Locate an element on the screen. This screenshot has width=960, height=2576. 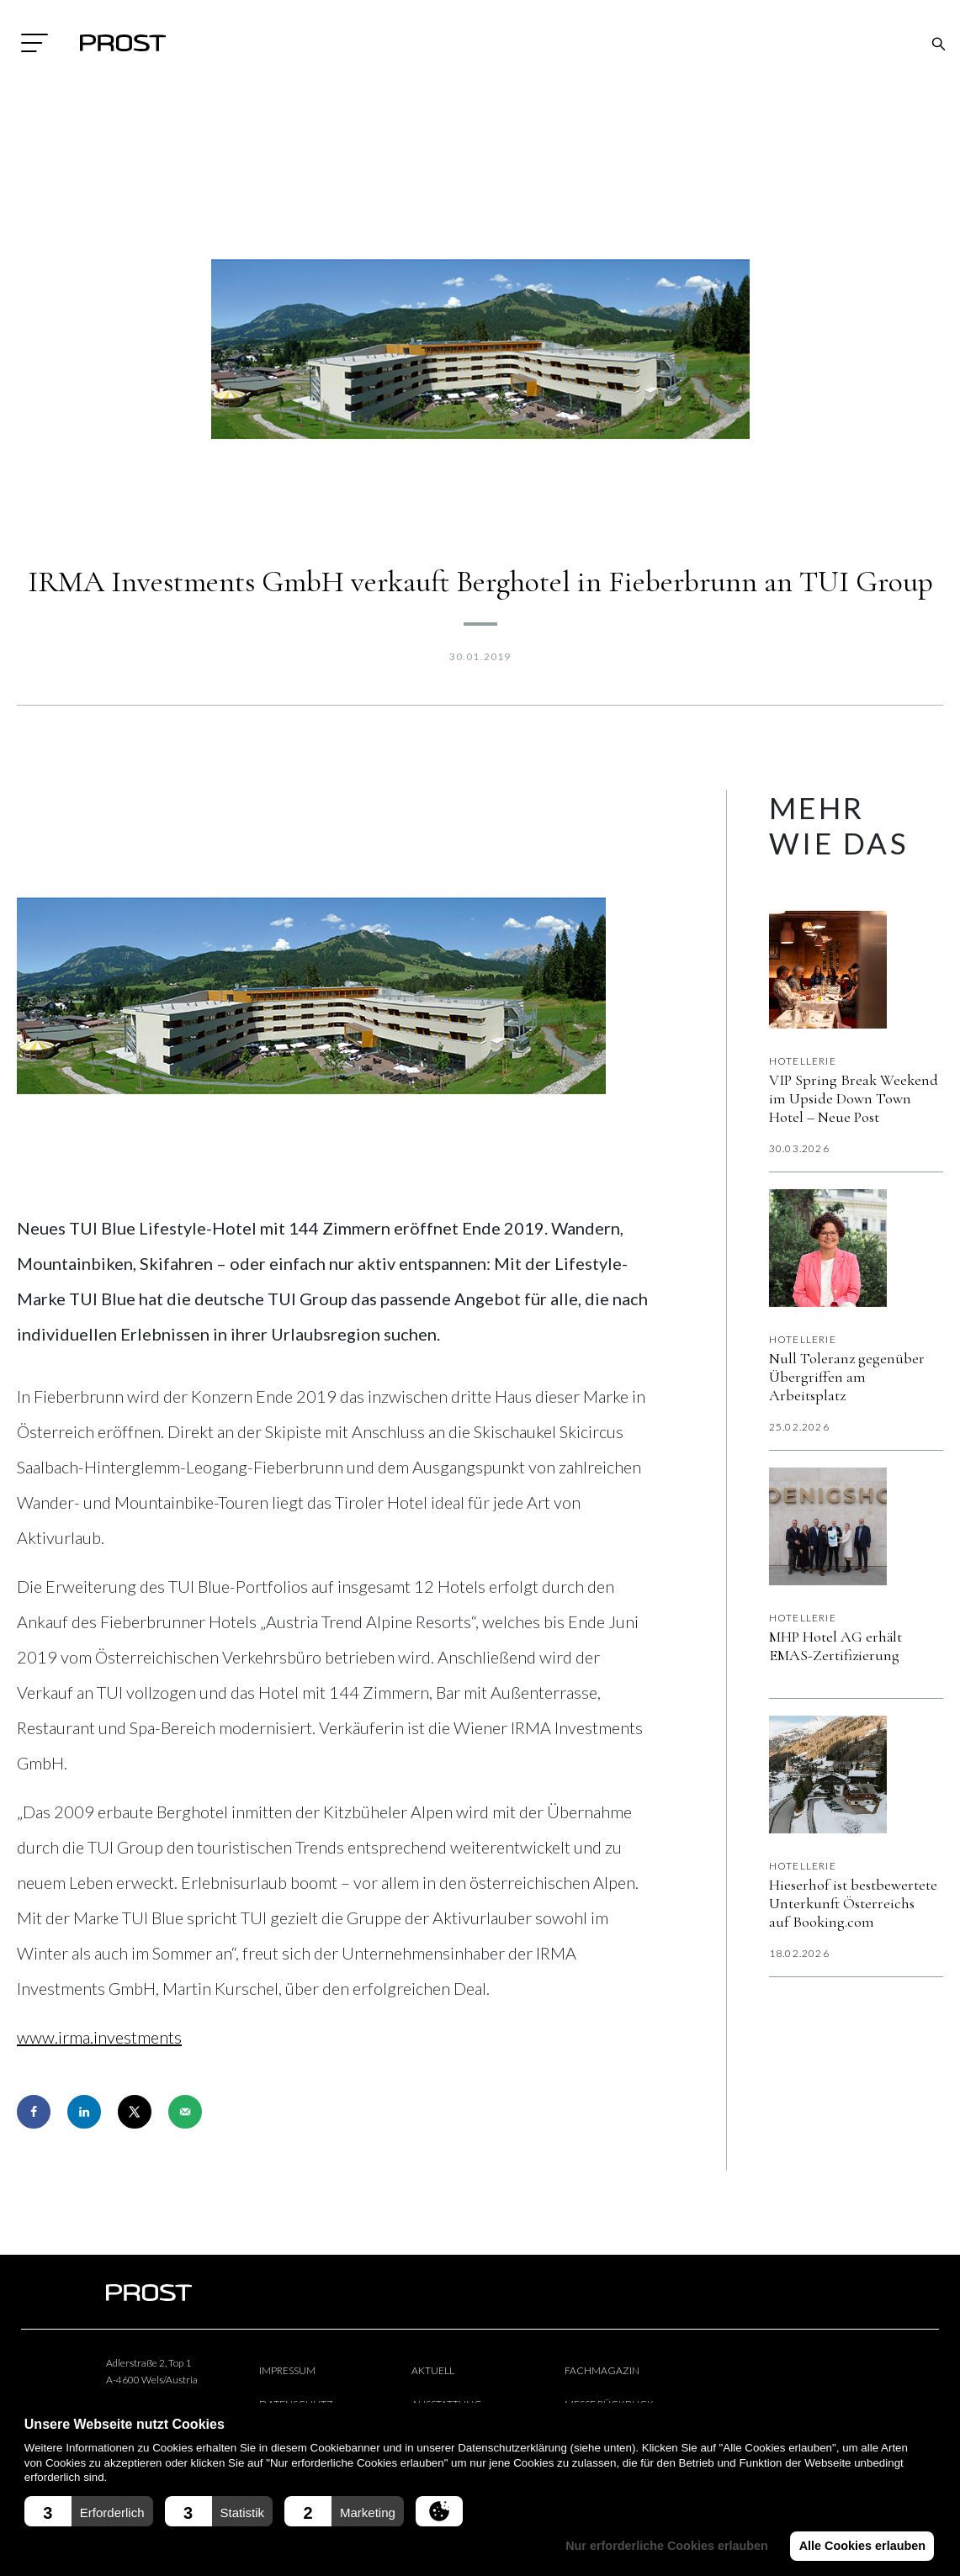
Hieserhof ist bestbewertete Unterkunft Österreichs auf Booking.com is located at coordinates (853, 1903).